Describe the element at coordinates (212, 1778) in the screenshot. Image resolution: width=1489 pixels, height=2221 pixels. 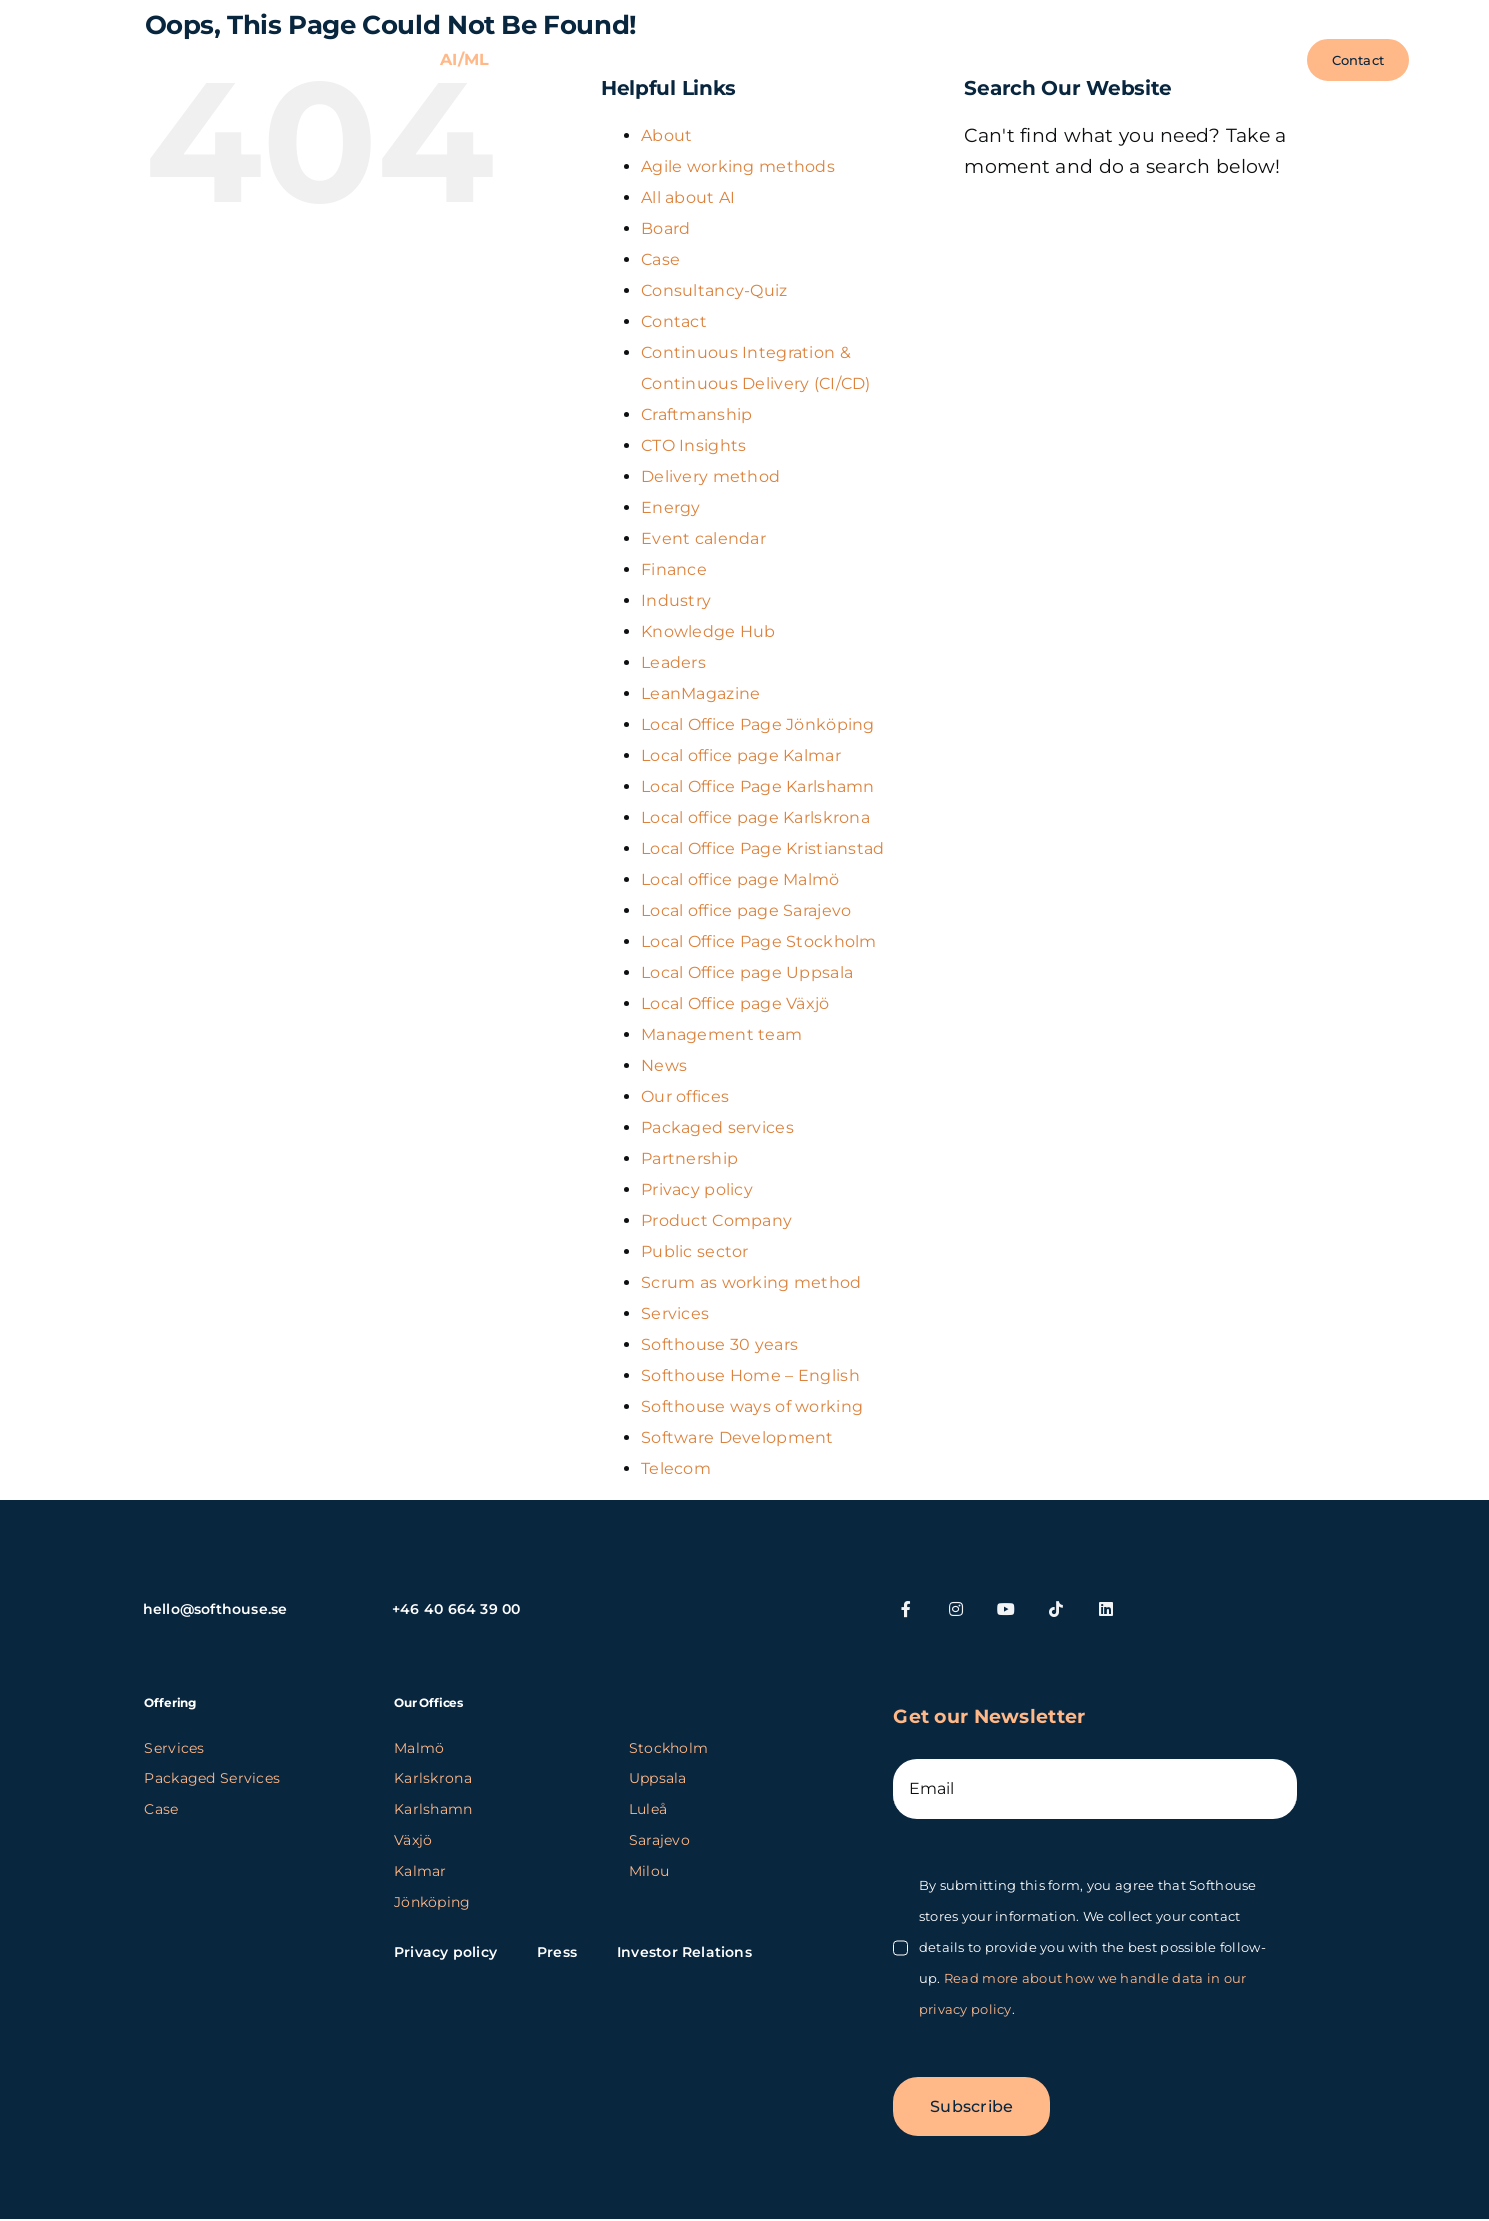
I see `Packaged Services` at that location.